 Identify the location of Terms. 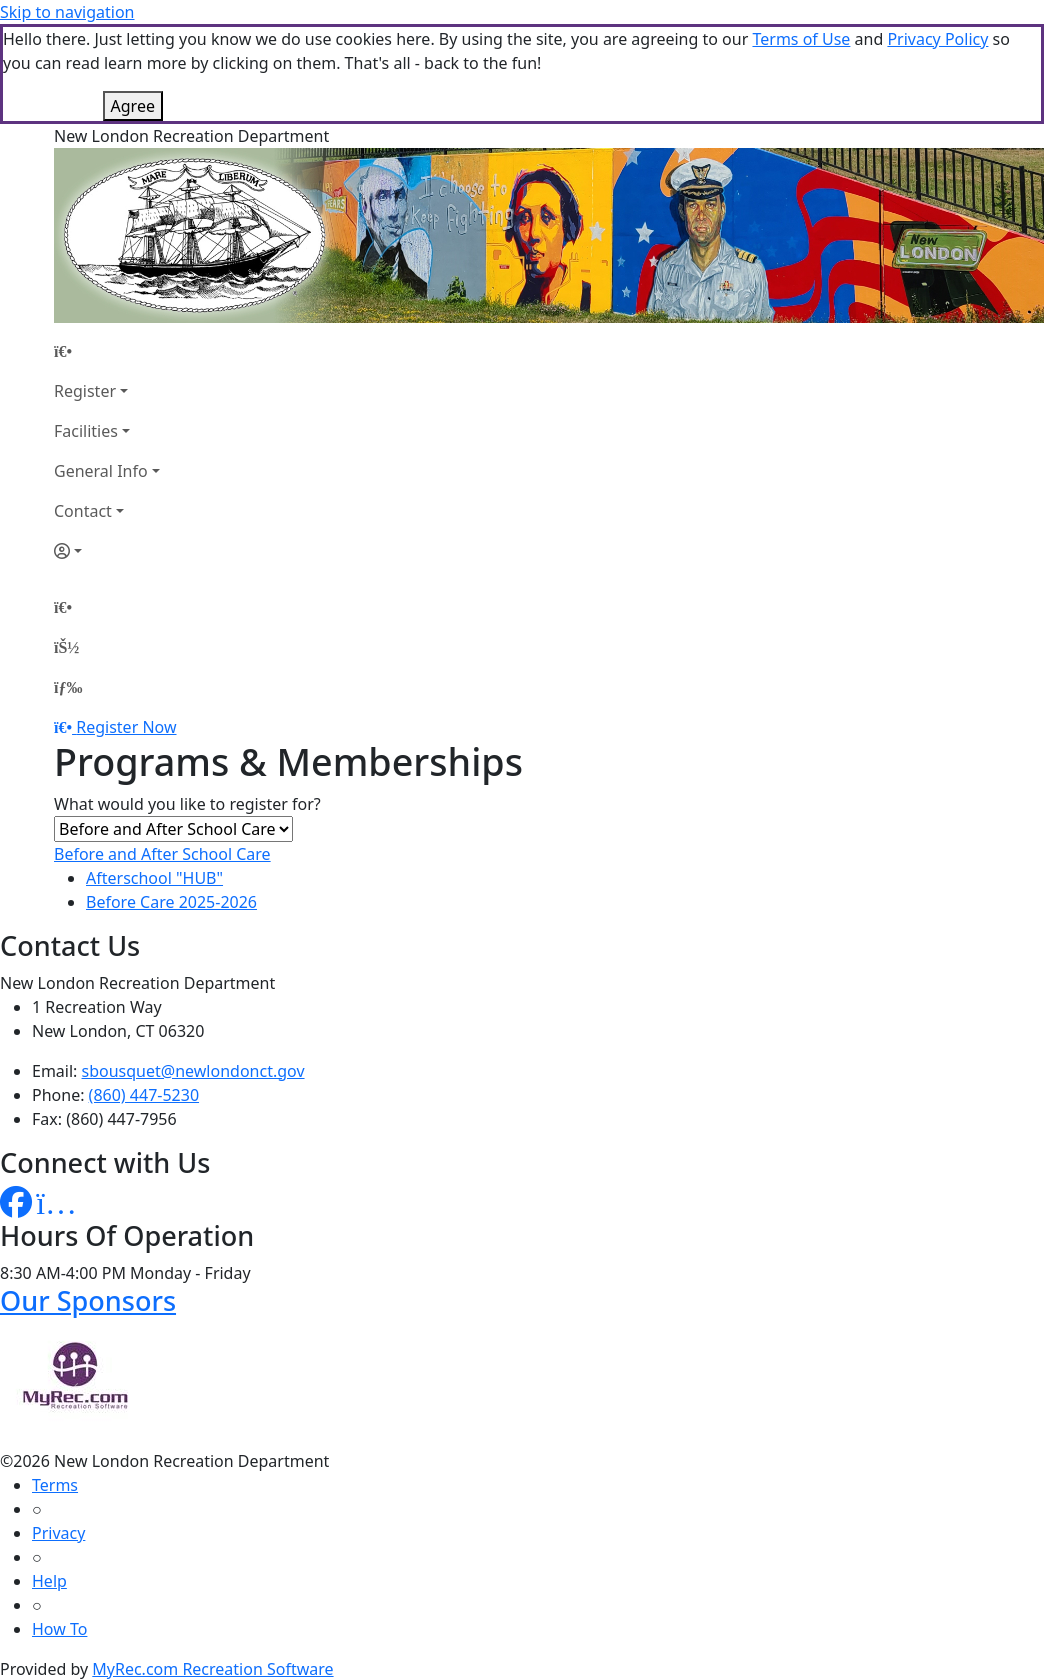
(55, 1485).